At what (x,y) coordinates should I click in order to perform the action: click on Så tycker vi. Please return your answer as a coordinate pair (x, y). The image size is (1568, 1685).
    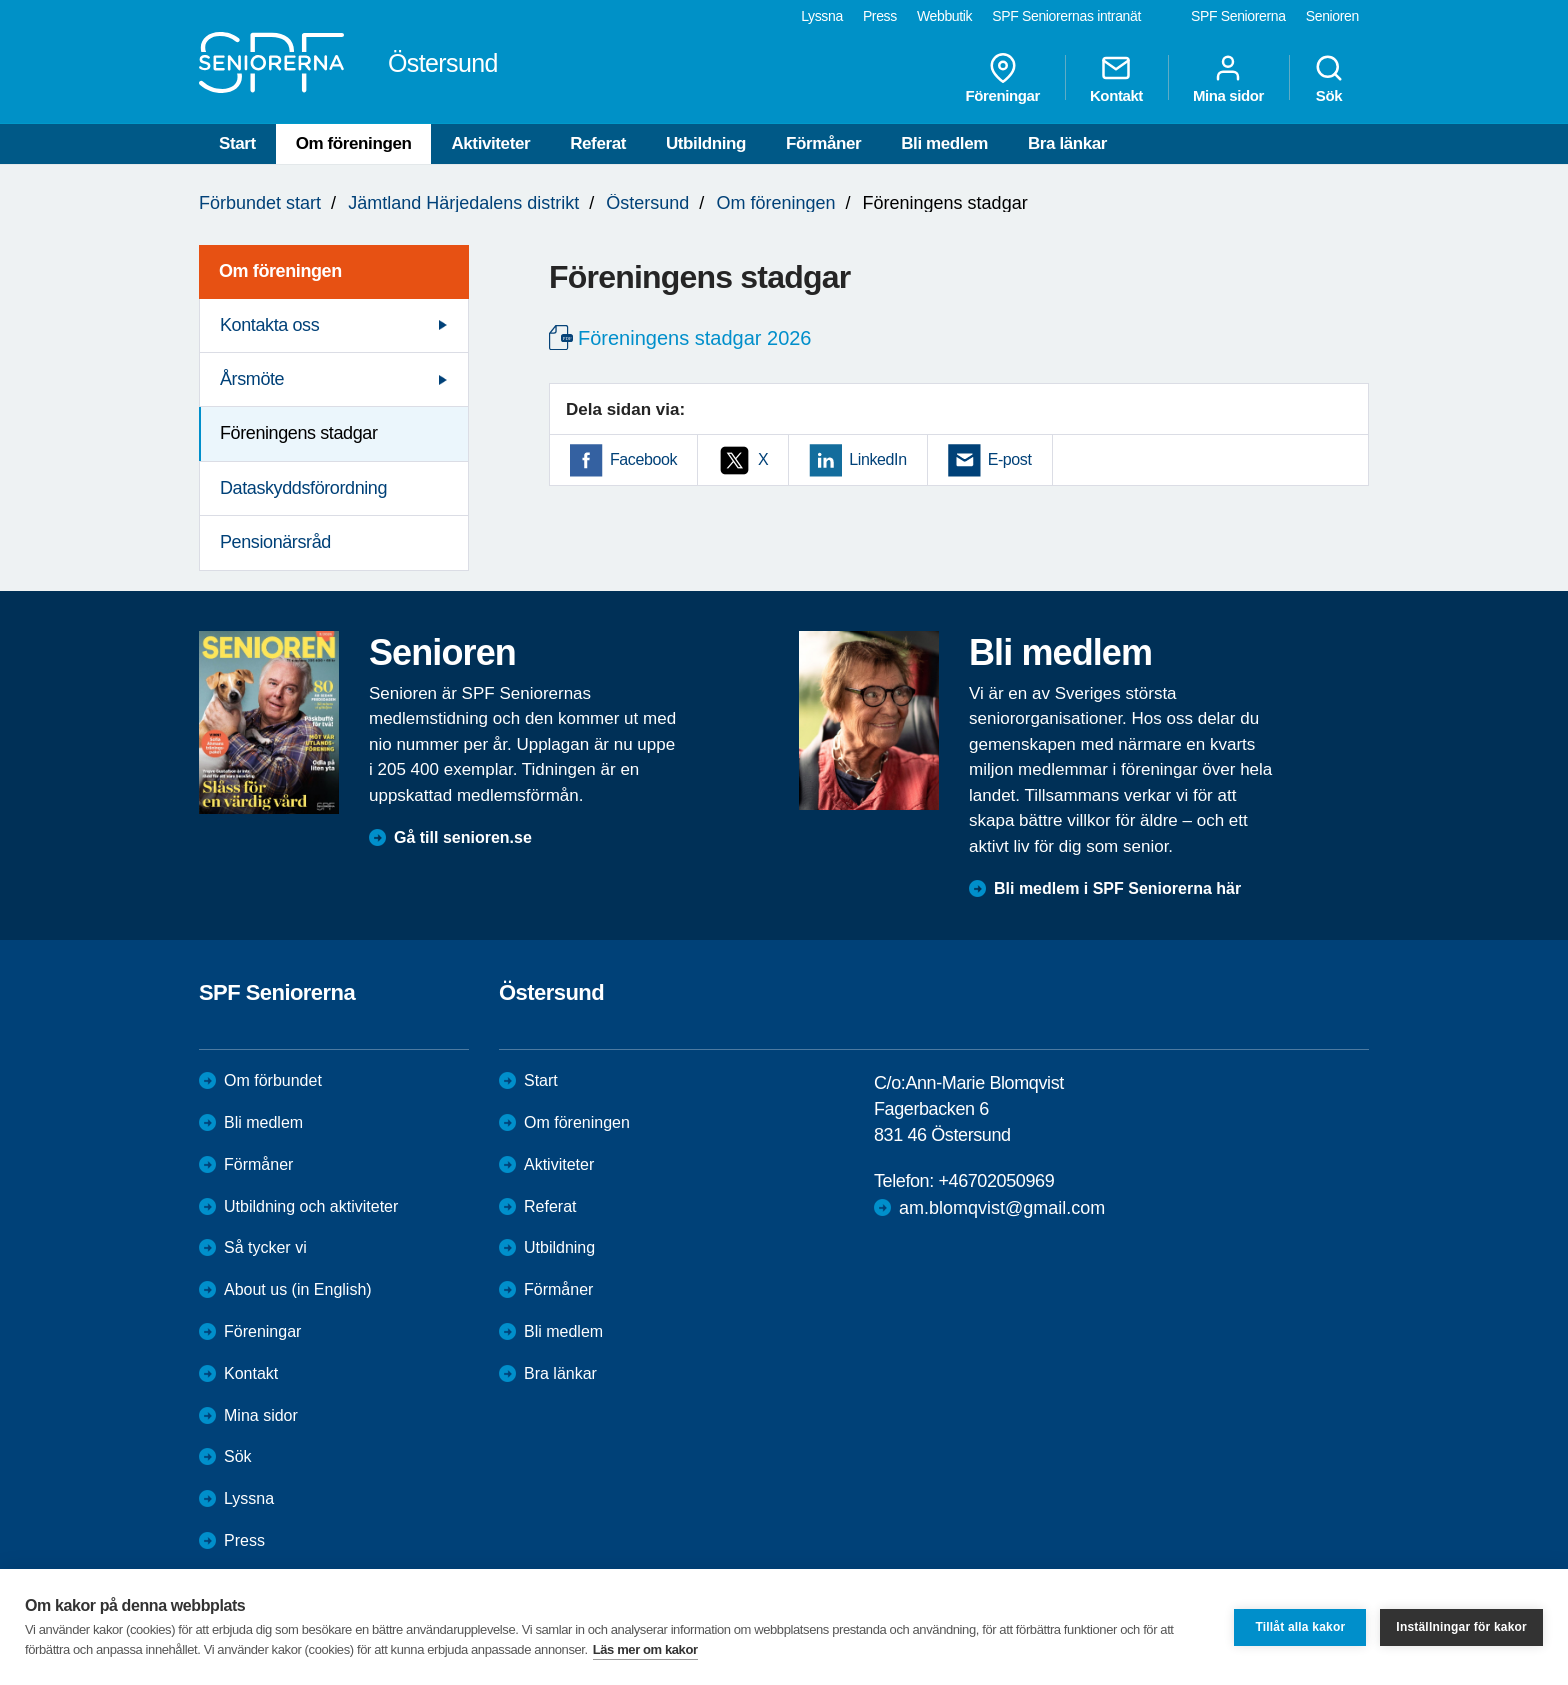
    Looking at the image, I should click on (265, 1247).